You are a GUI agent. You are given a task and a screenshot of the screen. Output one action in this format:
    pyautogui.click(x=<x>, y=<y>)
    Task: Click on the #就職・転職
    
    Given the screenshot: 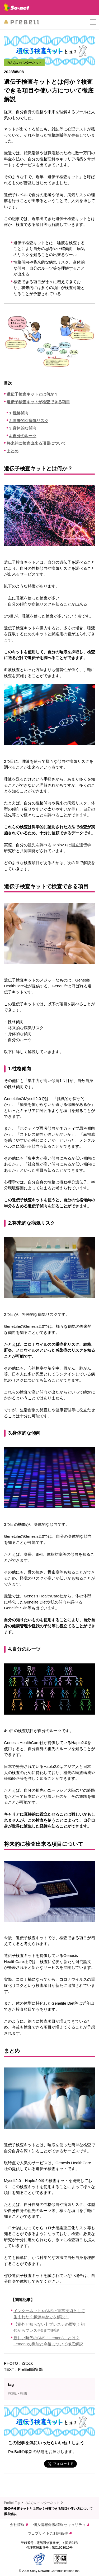 What is the action you would take?
    pyautogui.click(x=17, y=2393)
    